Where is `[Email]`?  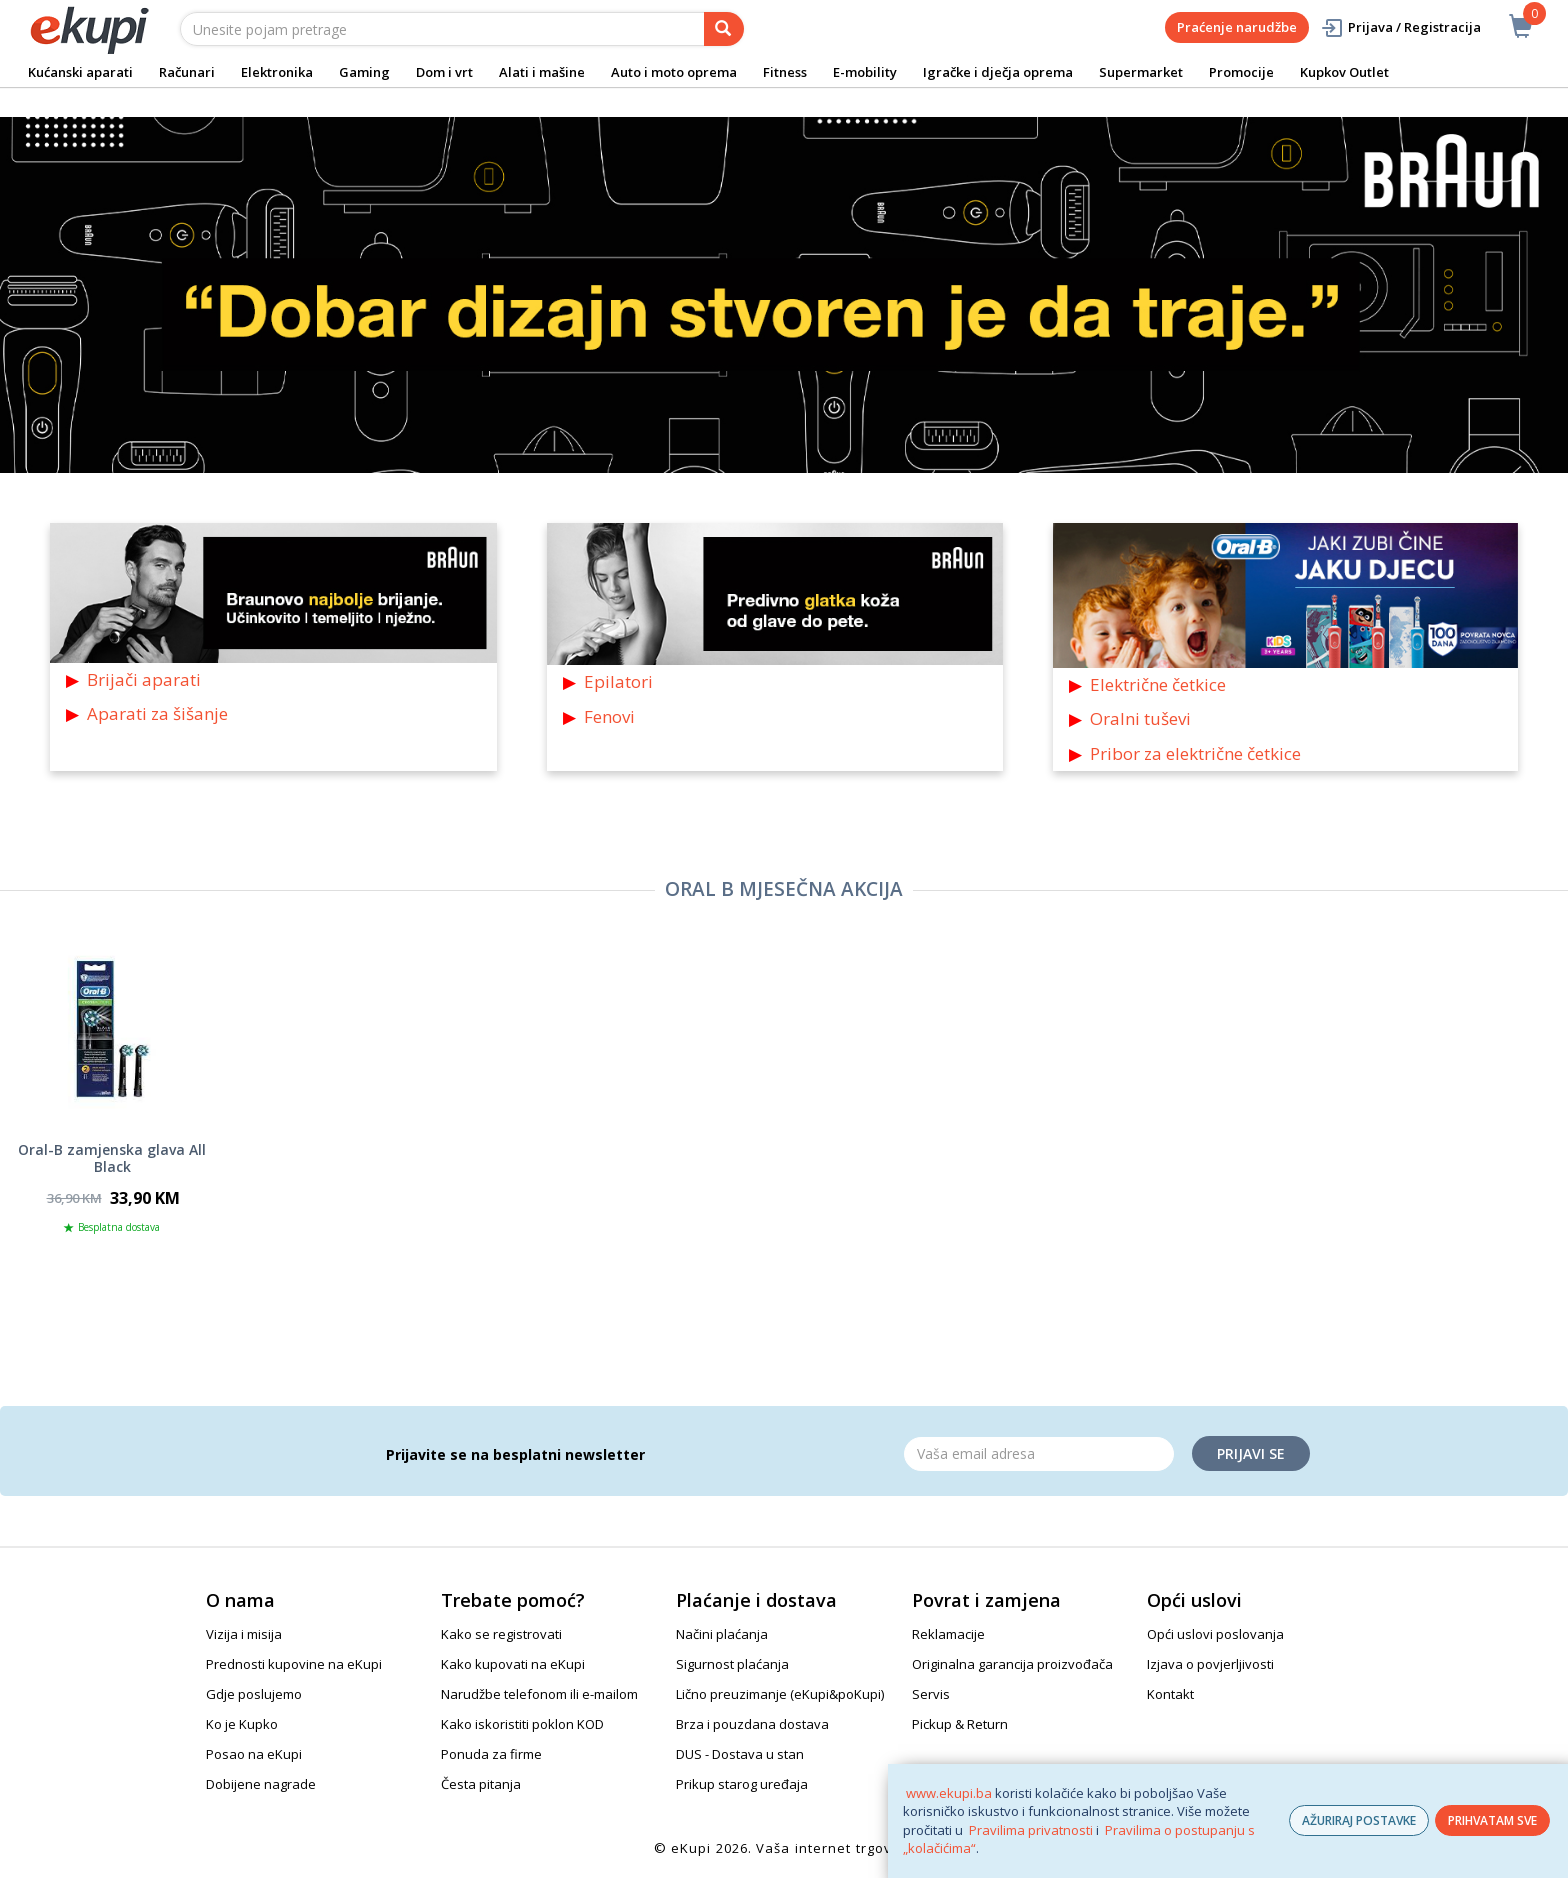
[Email] is located at coordinates (1039, 1454).